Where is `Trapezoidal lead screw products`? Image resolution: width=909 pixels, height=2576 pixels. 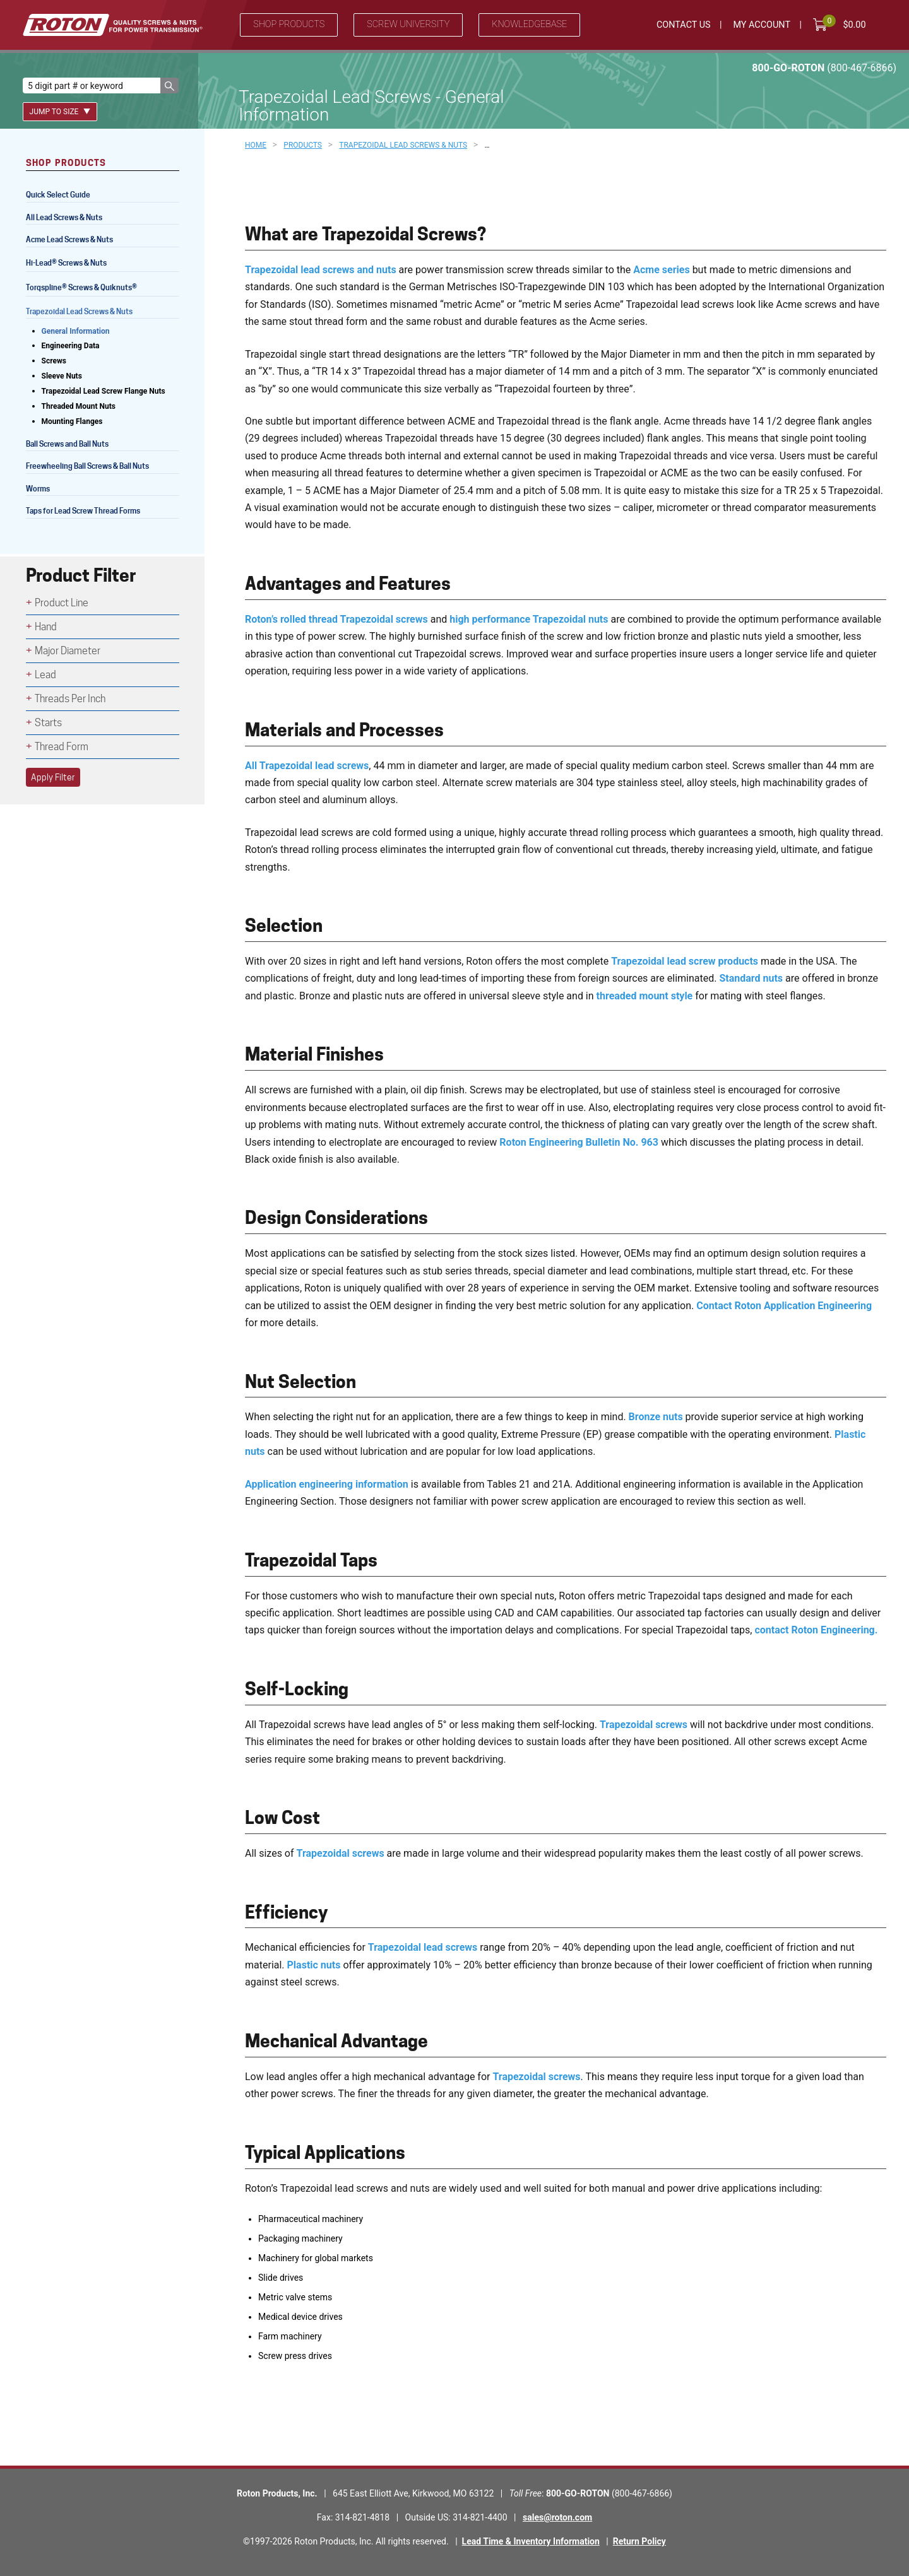 Trapezoidal lead screw products is located at coordinates (684, 961).